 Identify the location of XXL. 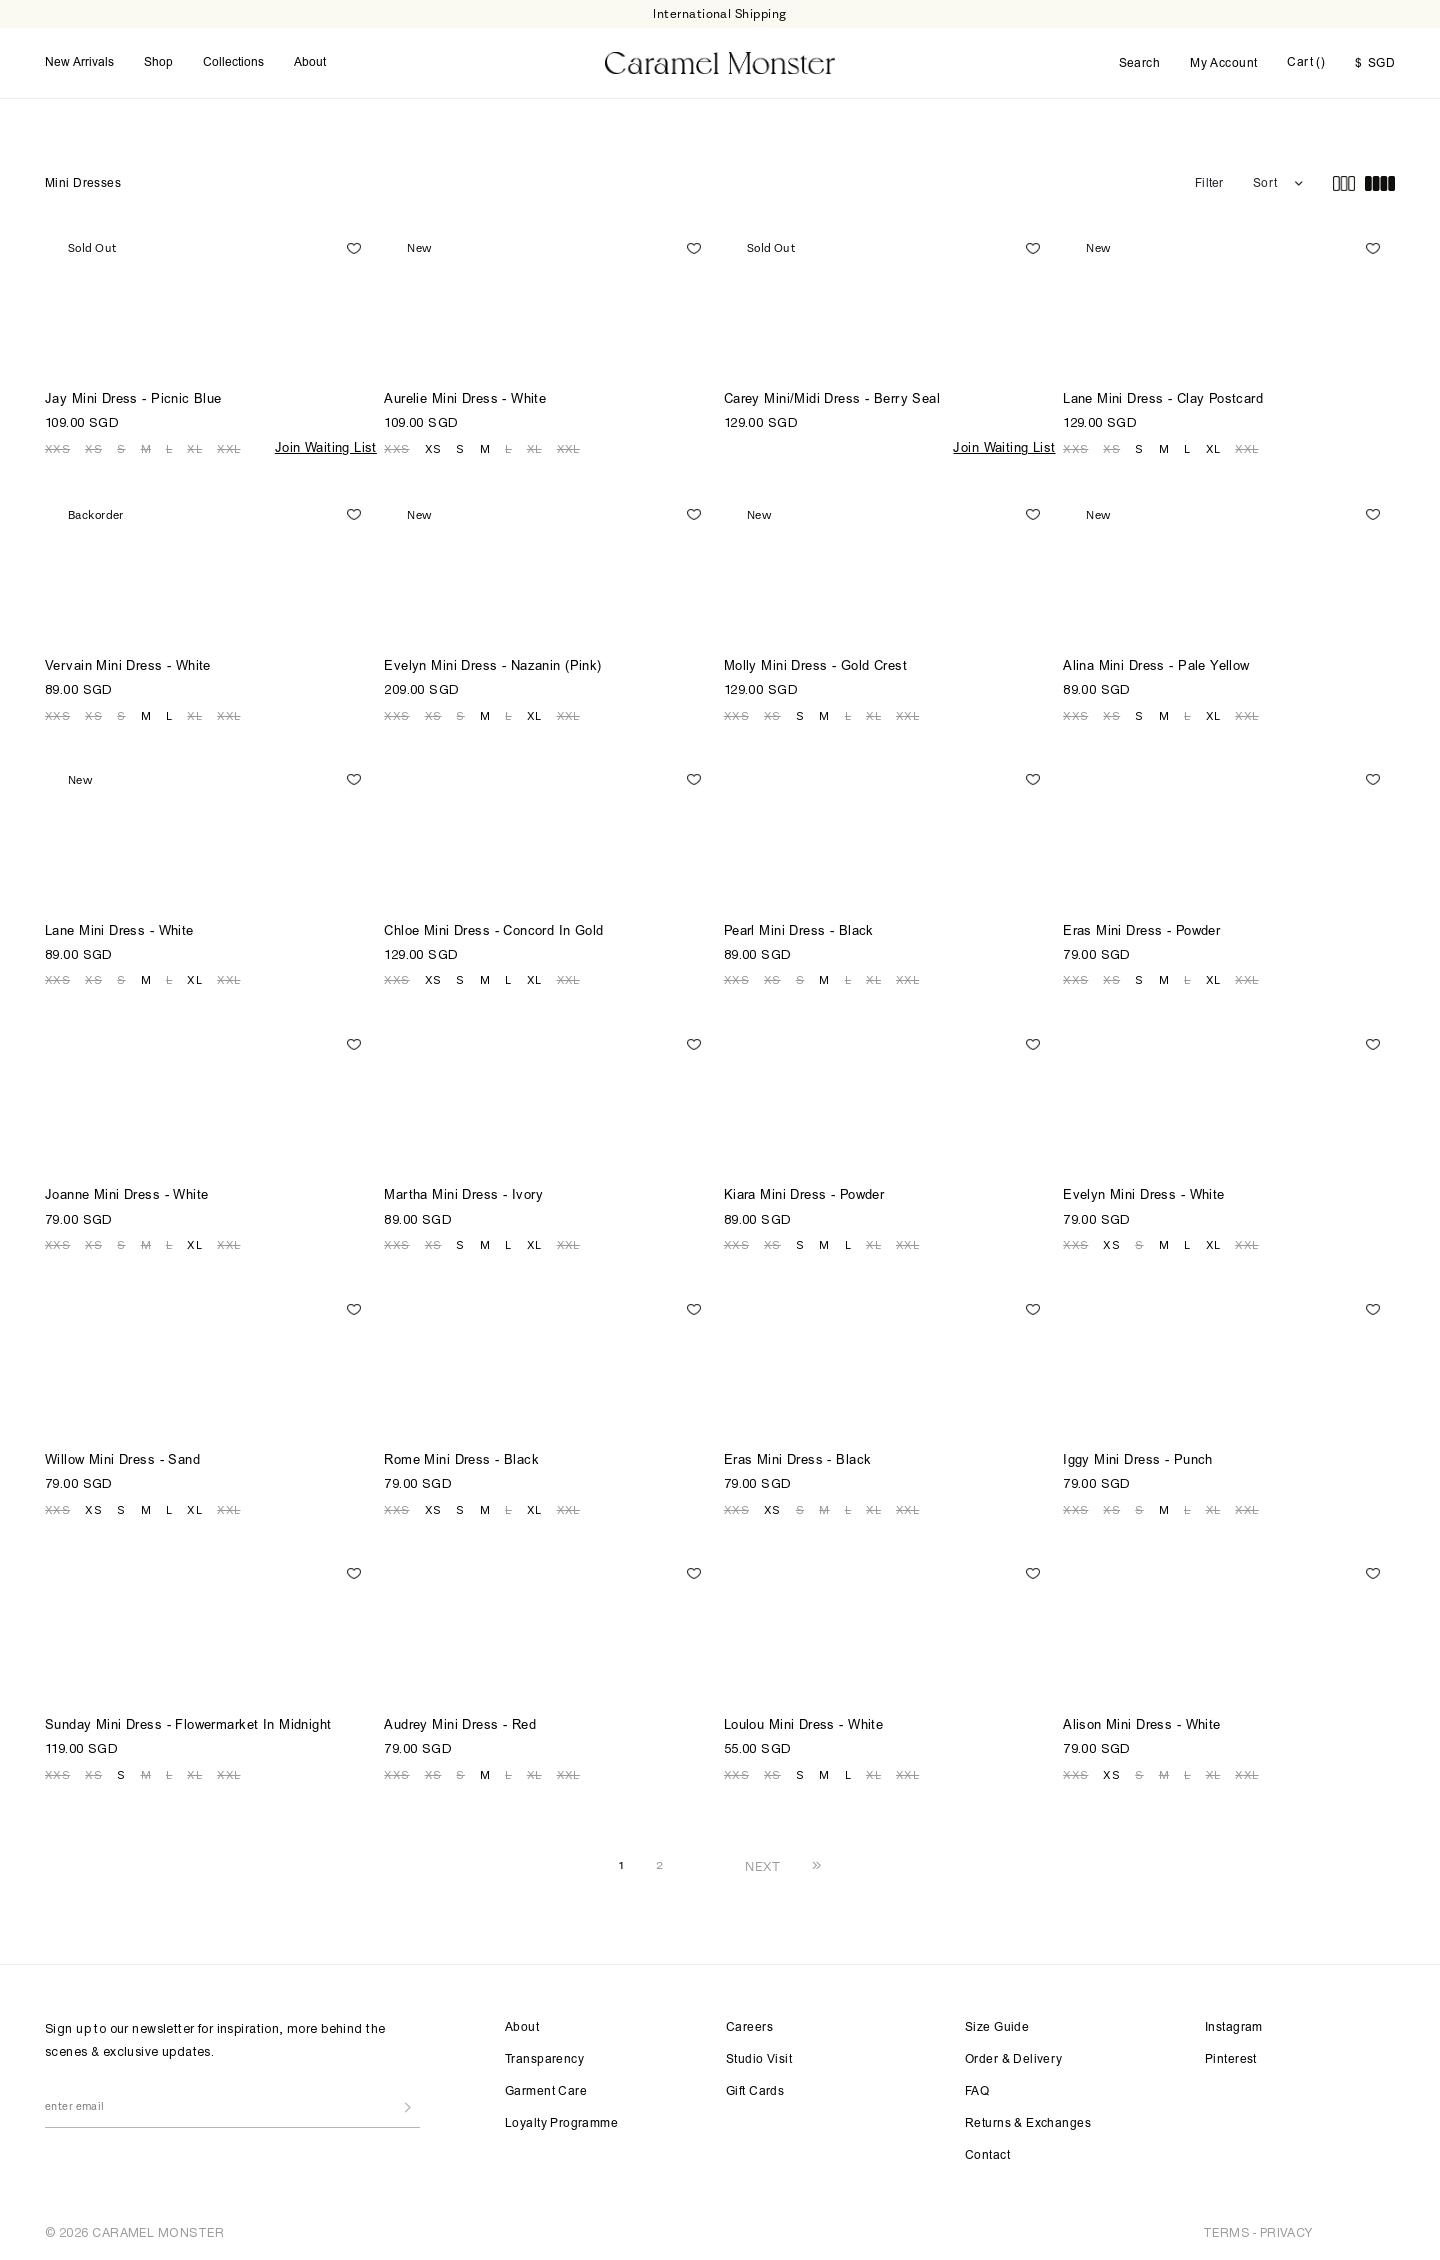
(228, 449).